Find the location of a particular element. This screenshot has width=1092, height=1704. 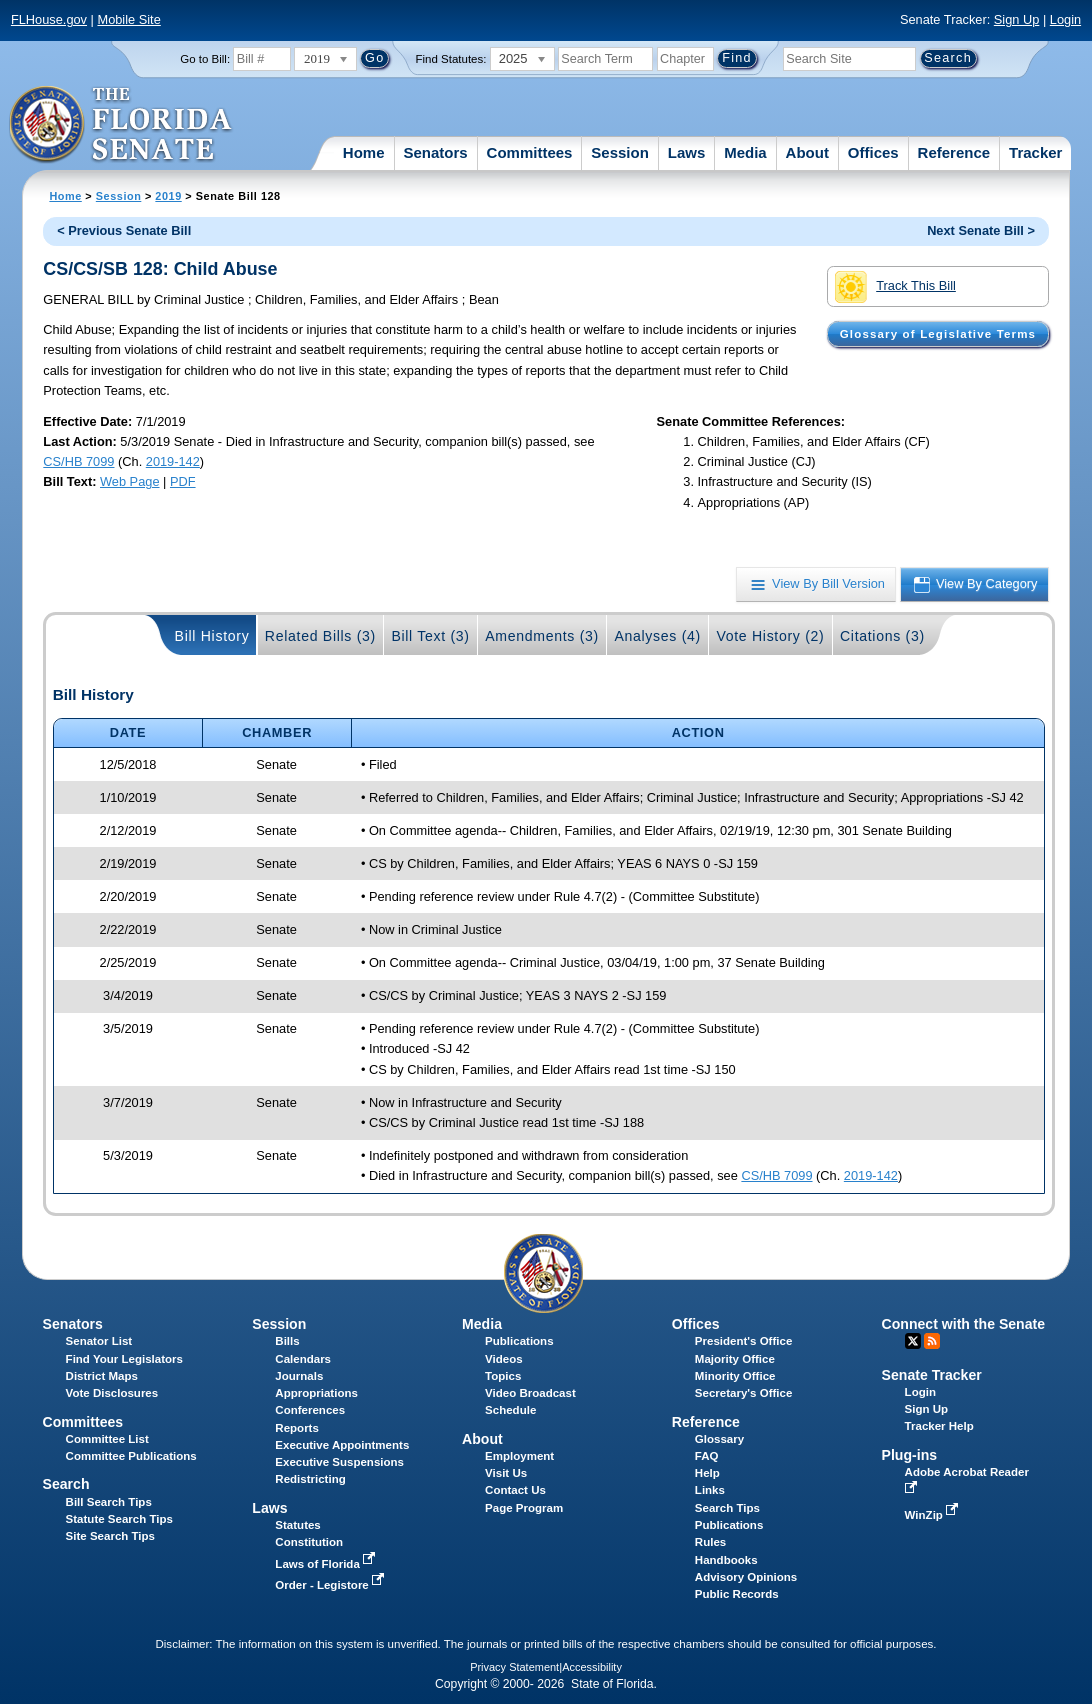

Links is located at coordinates (710, 1490).